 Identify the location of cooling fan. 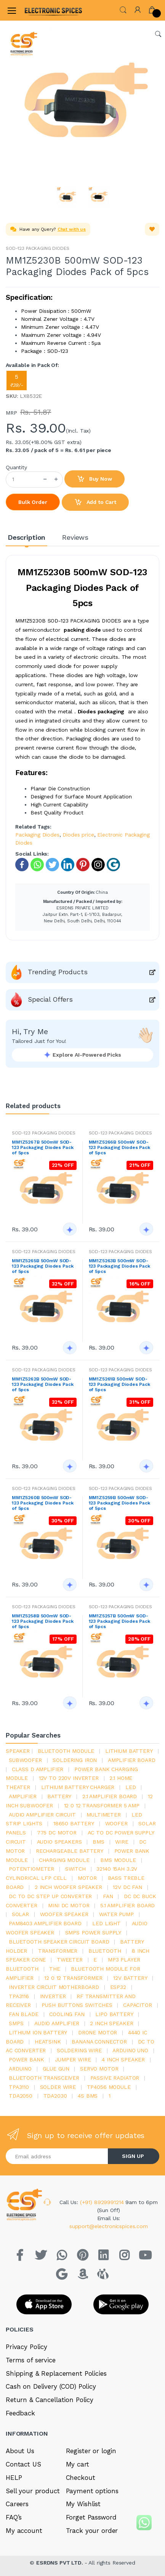
(66, 2014).